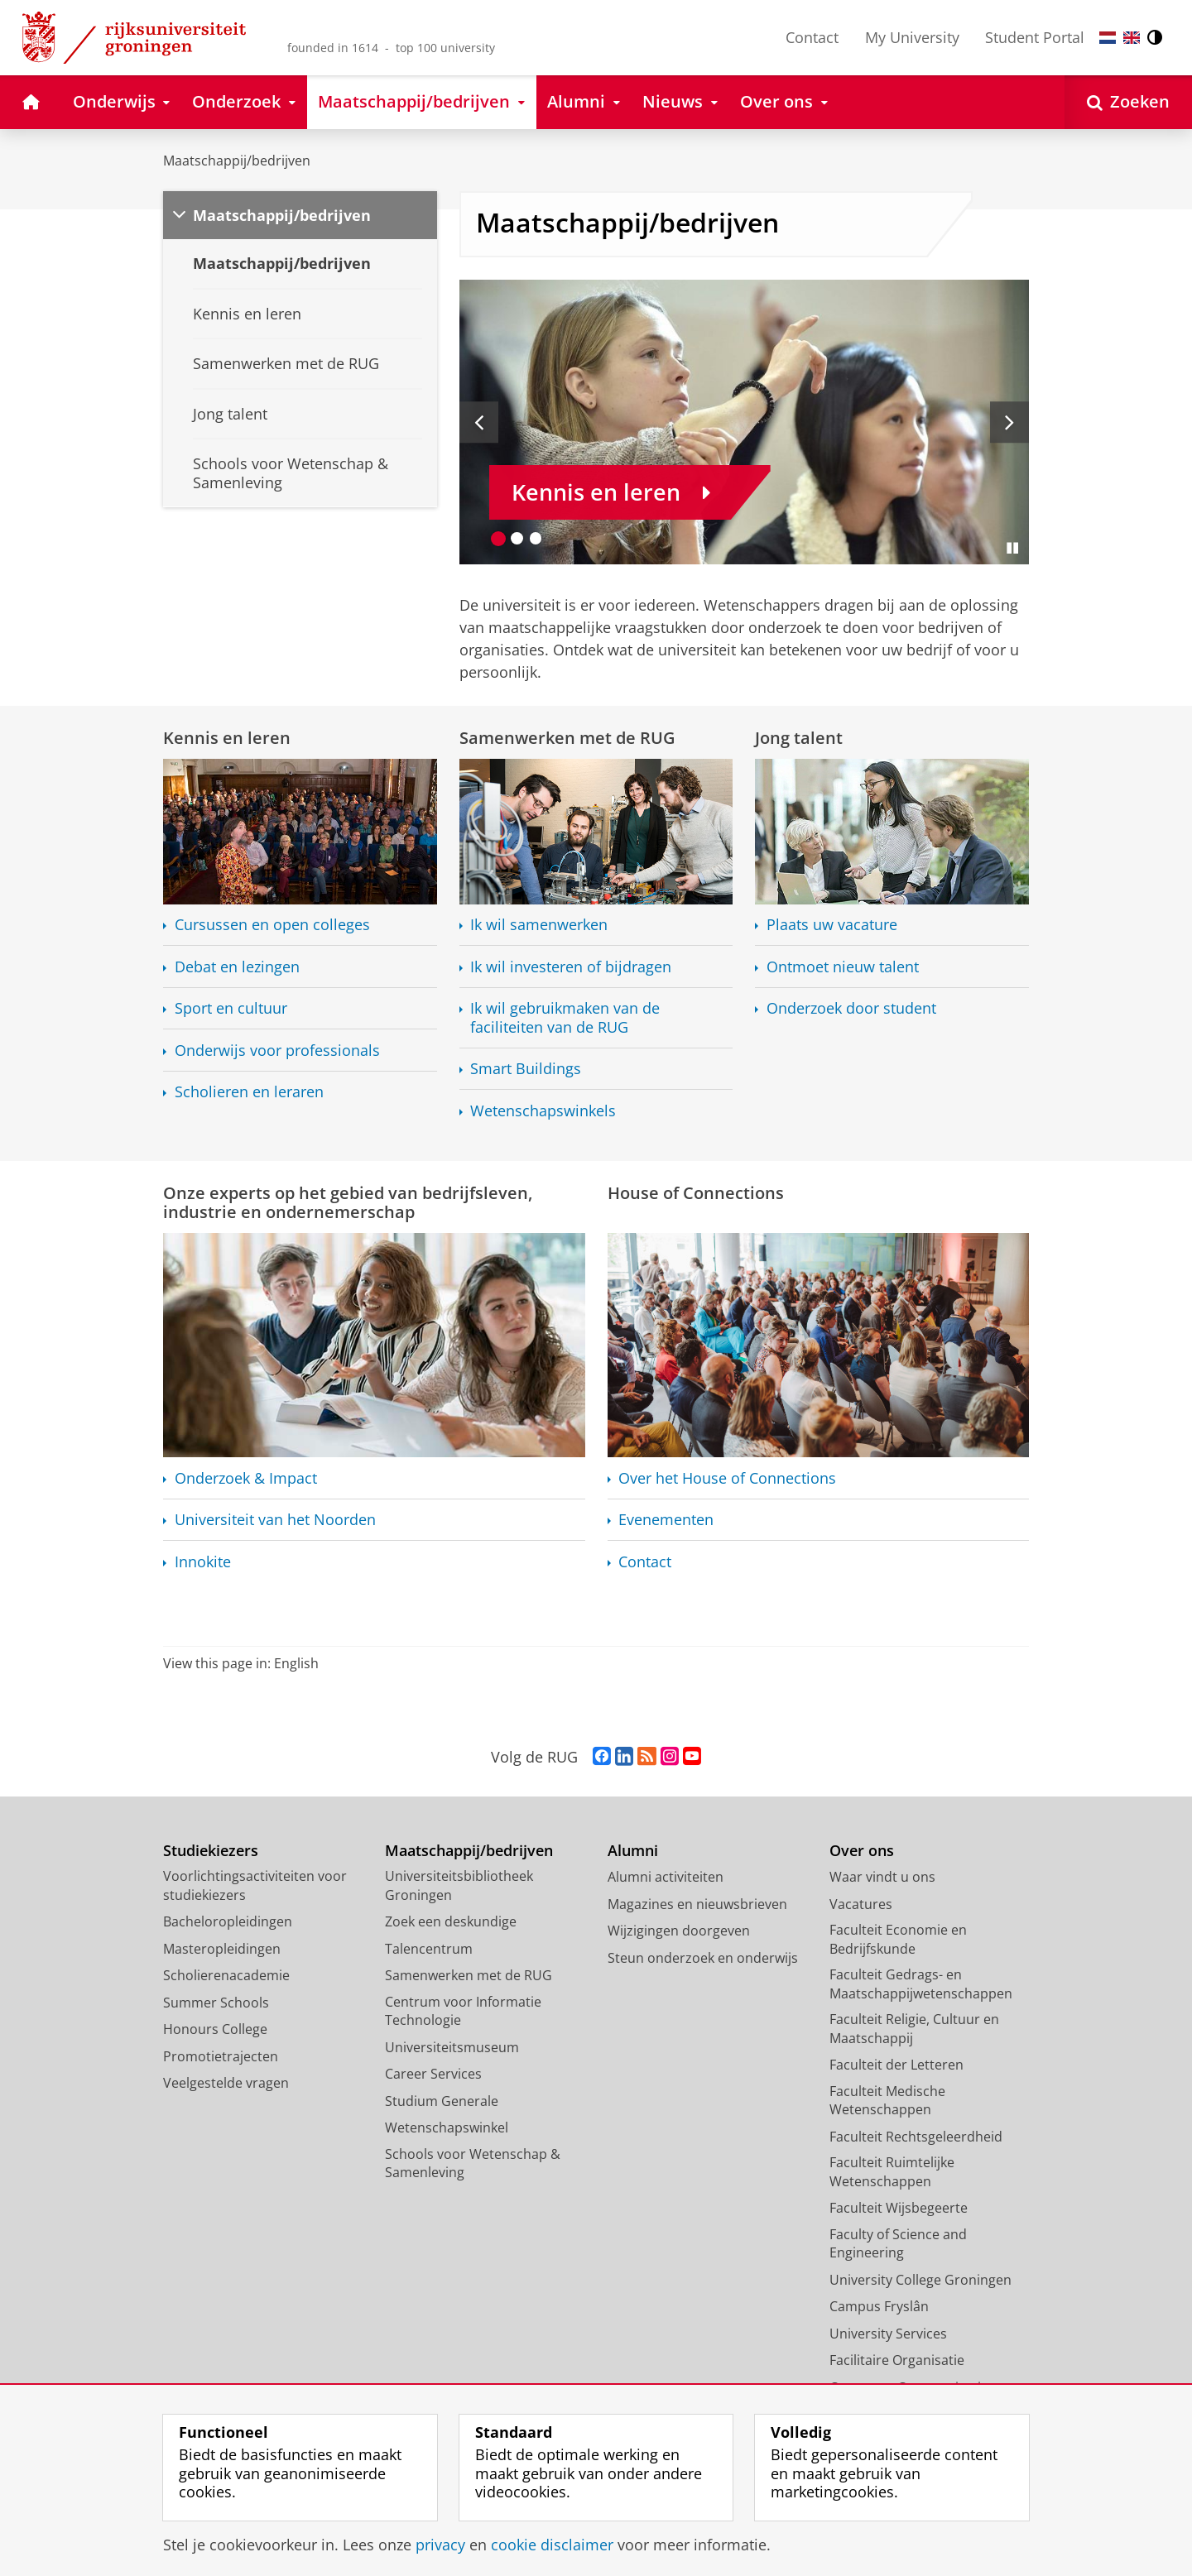  I want to click on Waar vindt u ons, so click(882, 1877).